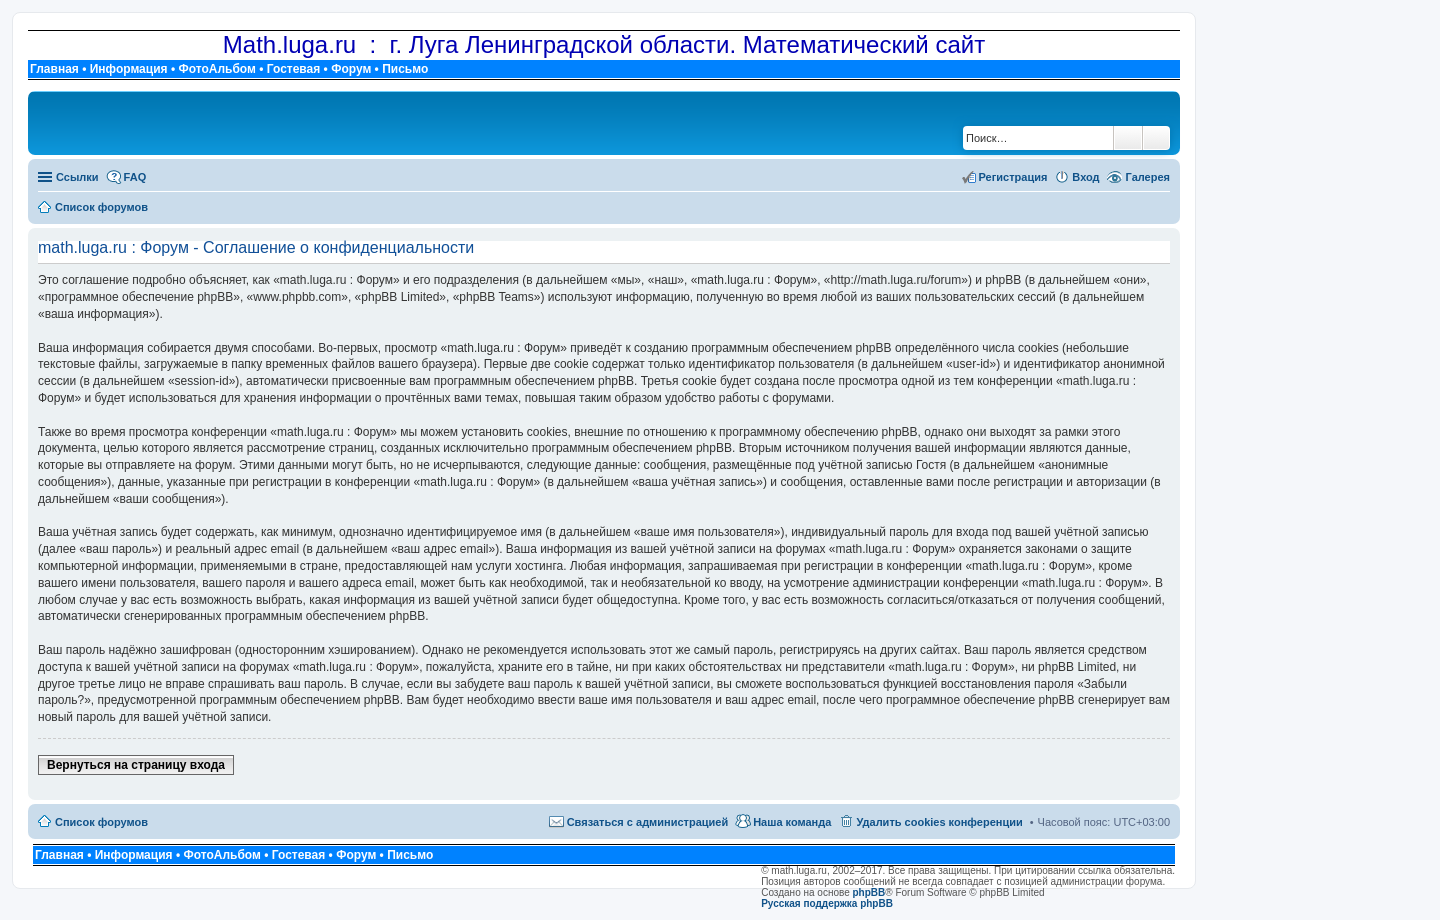 The image size is (1440, 920). What do you see at coordinates (77, 177) in the screenshot?
I see `Ссылки` at bounding box center [77, 177].